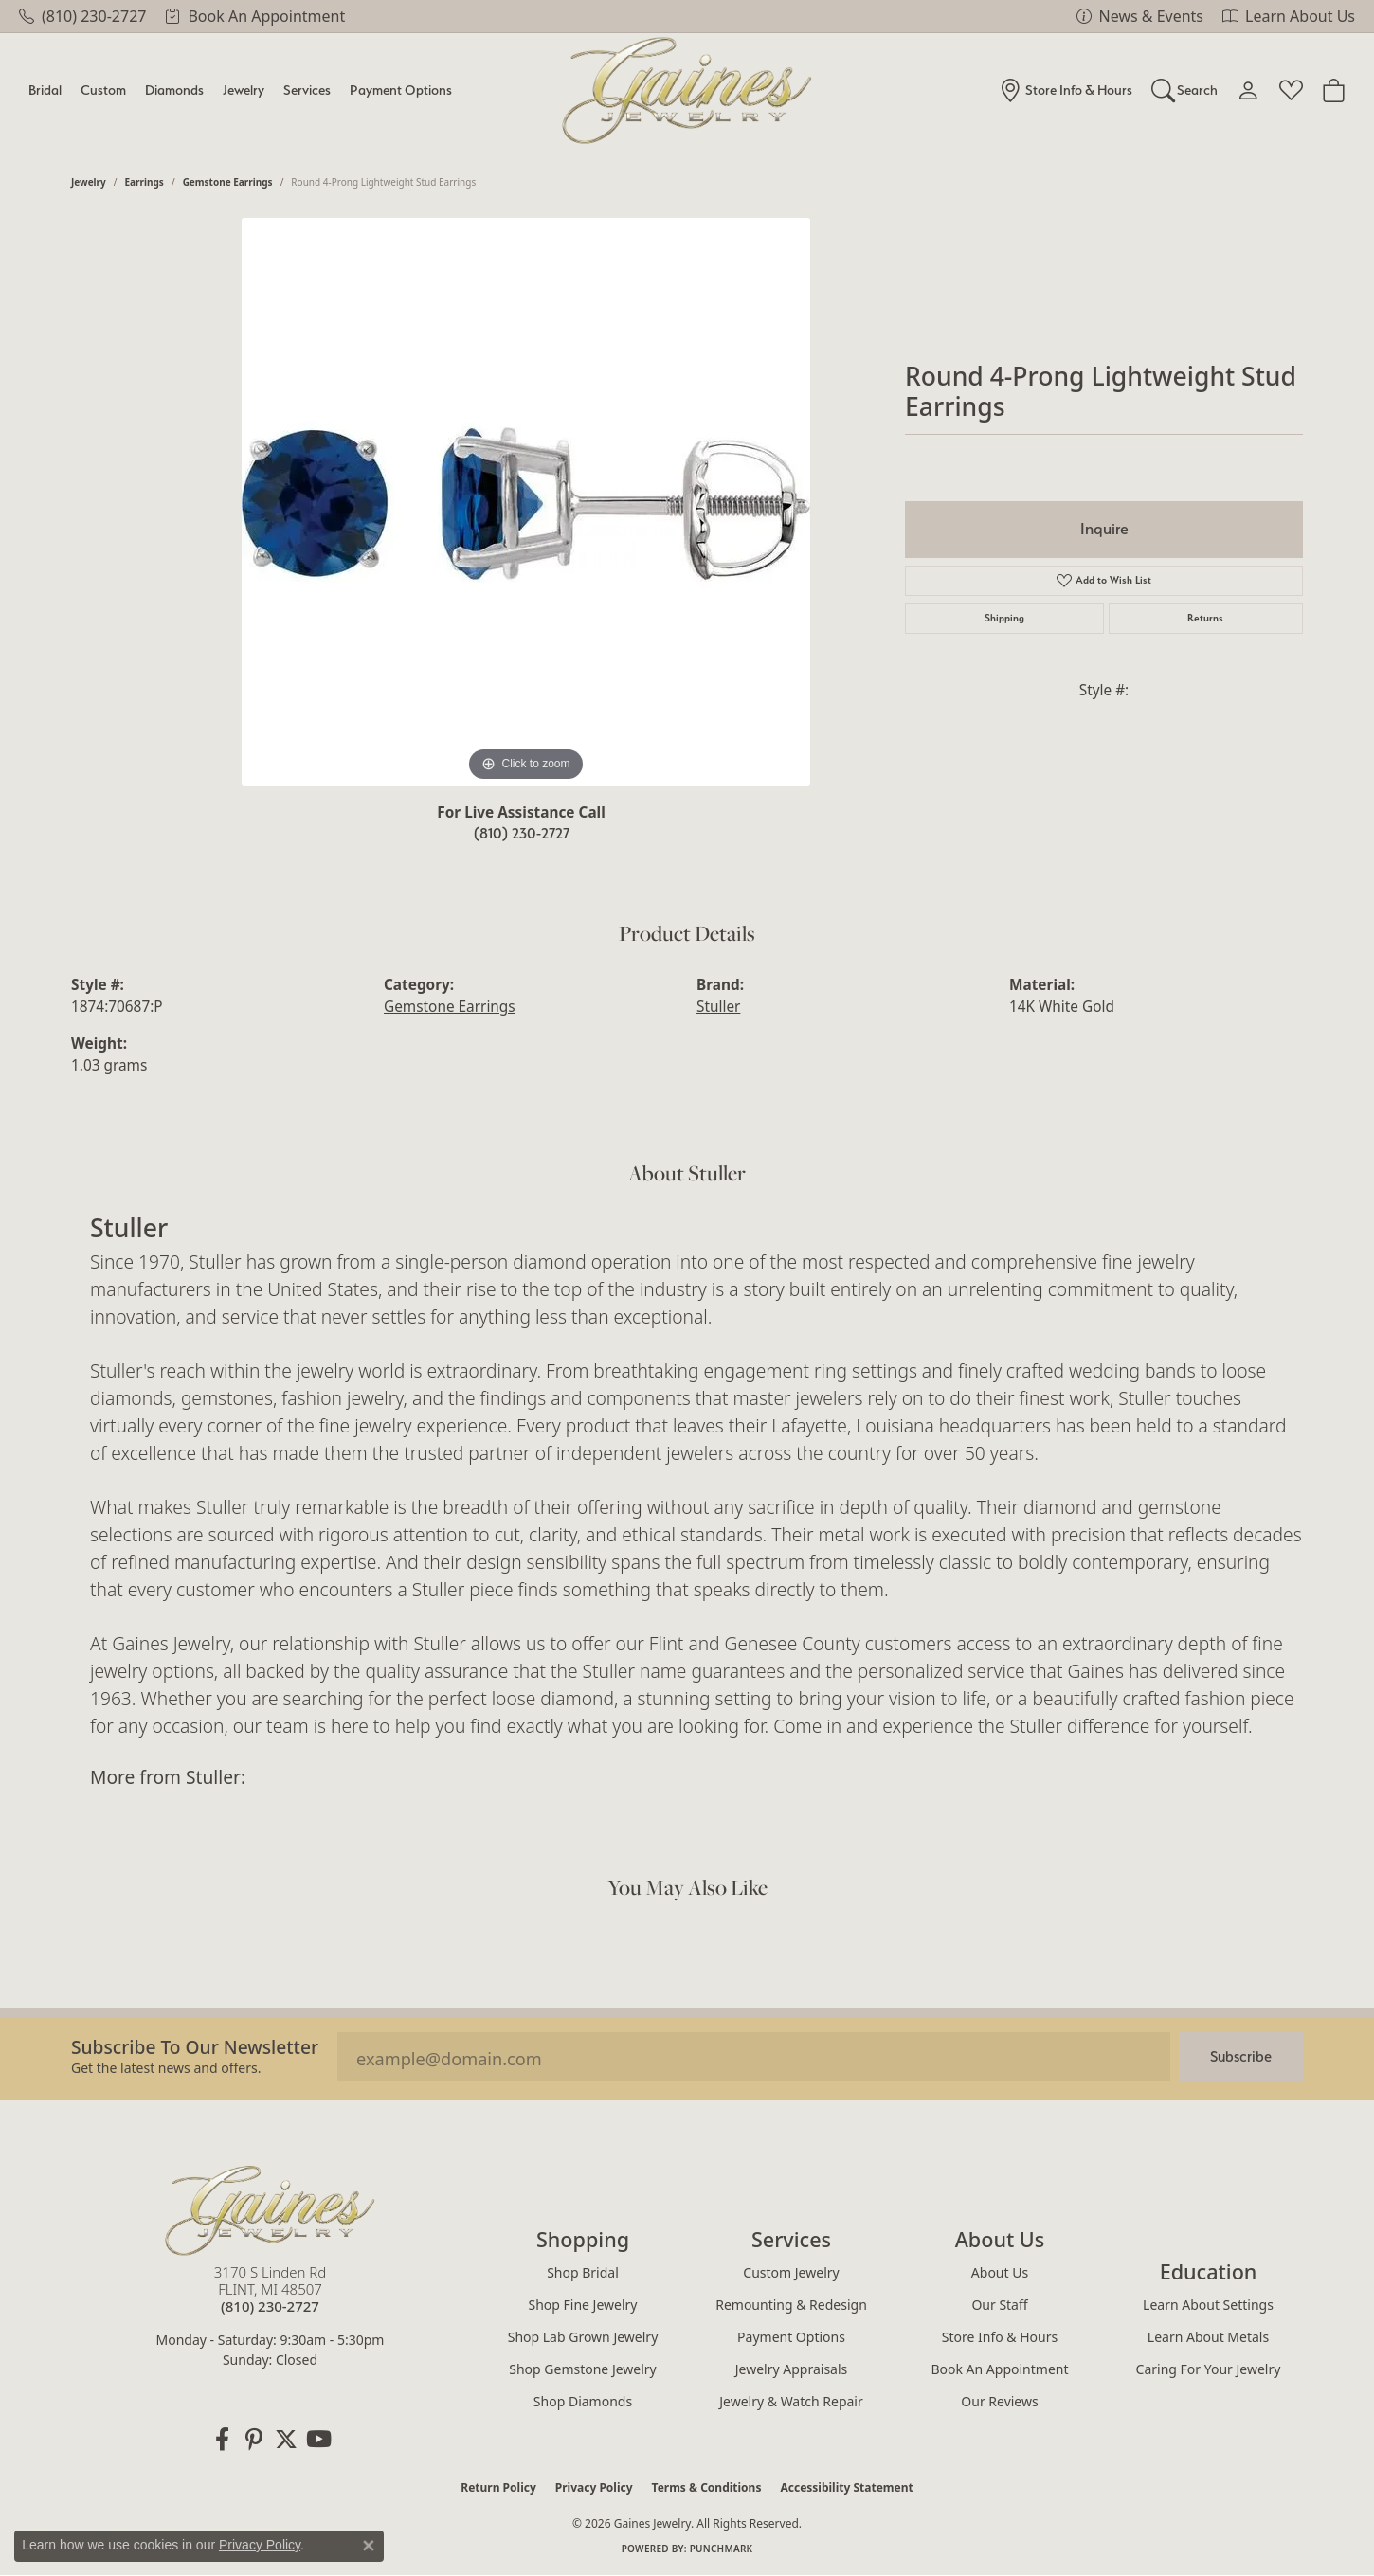 This screenshot has width=1374, height=2576. What do you see at coordinates (791, 2401) in the screenshot?
I see `Jewelry & Watch Repair` at bounding box center [791, 2401].